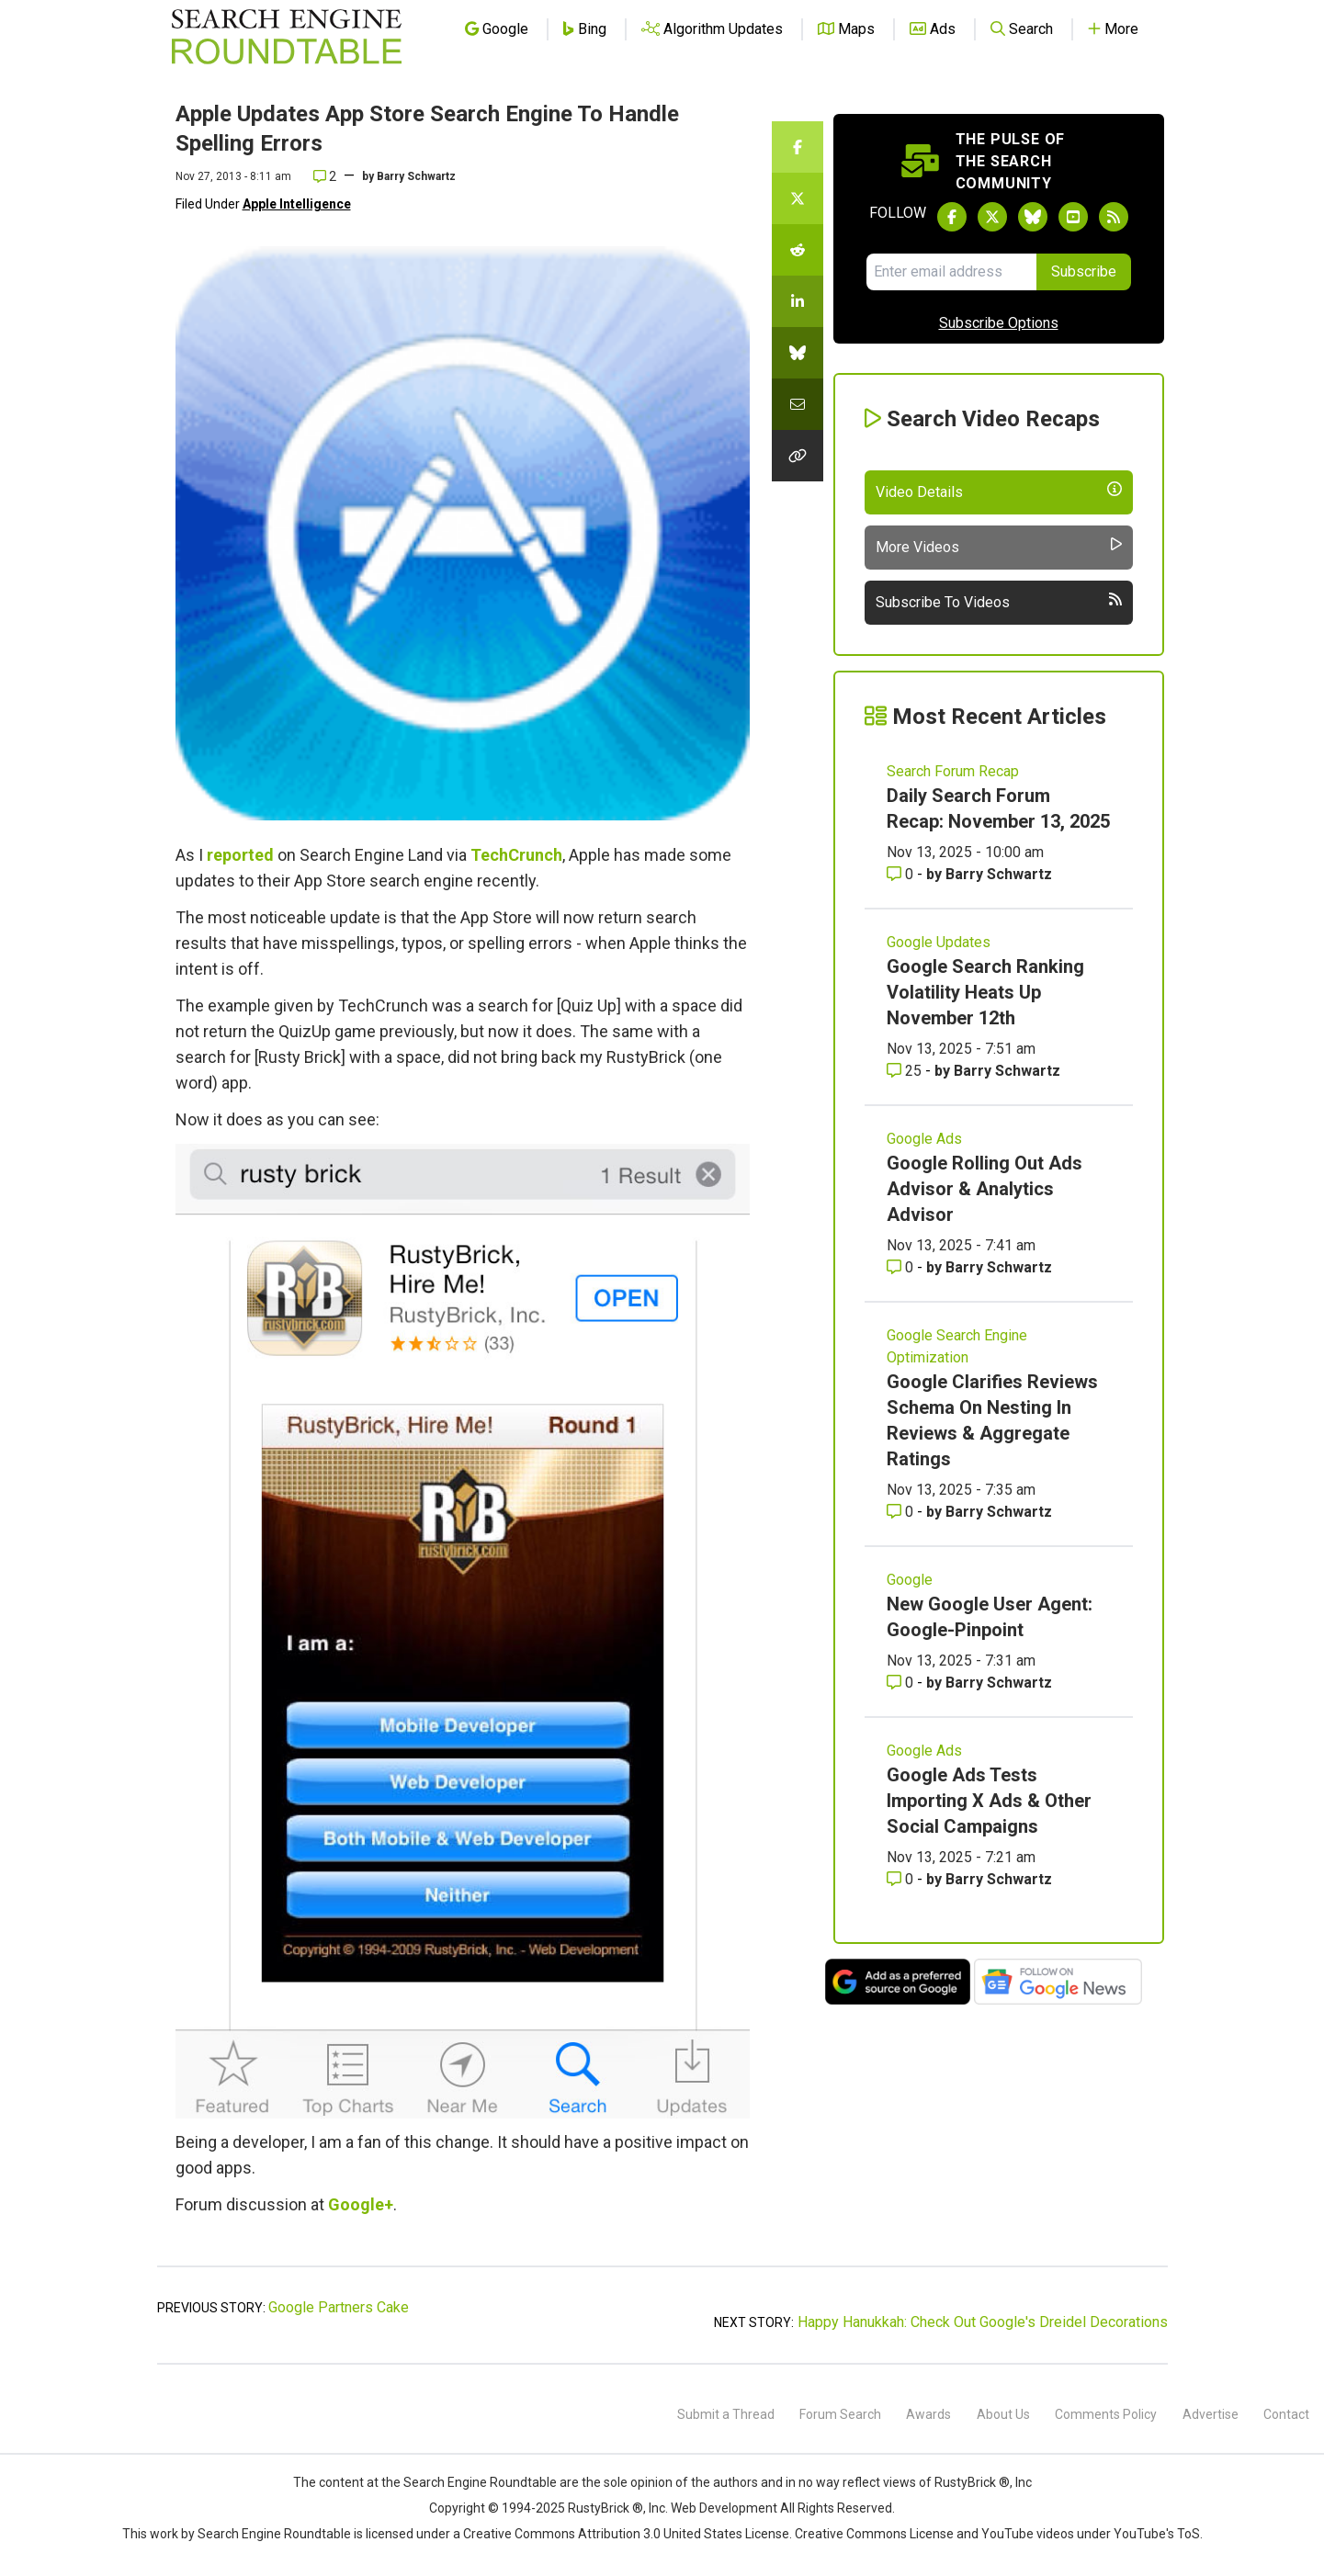 The width and height of the screenshot is (1324, 2576). I want to click on [Share this story on Bluesky], so click(797, 352).